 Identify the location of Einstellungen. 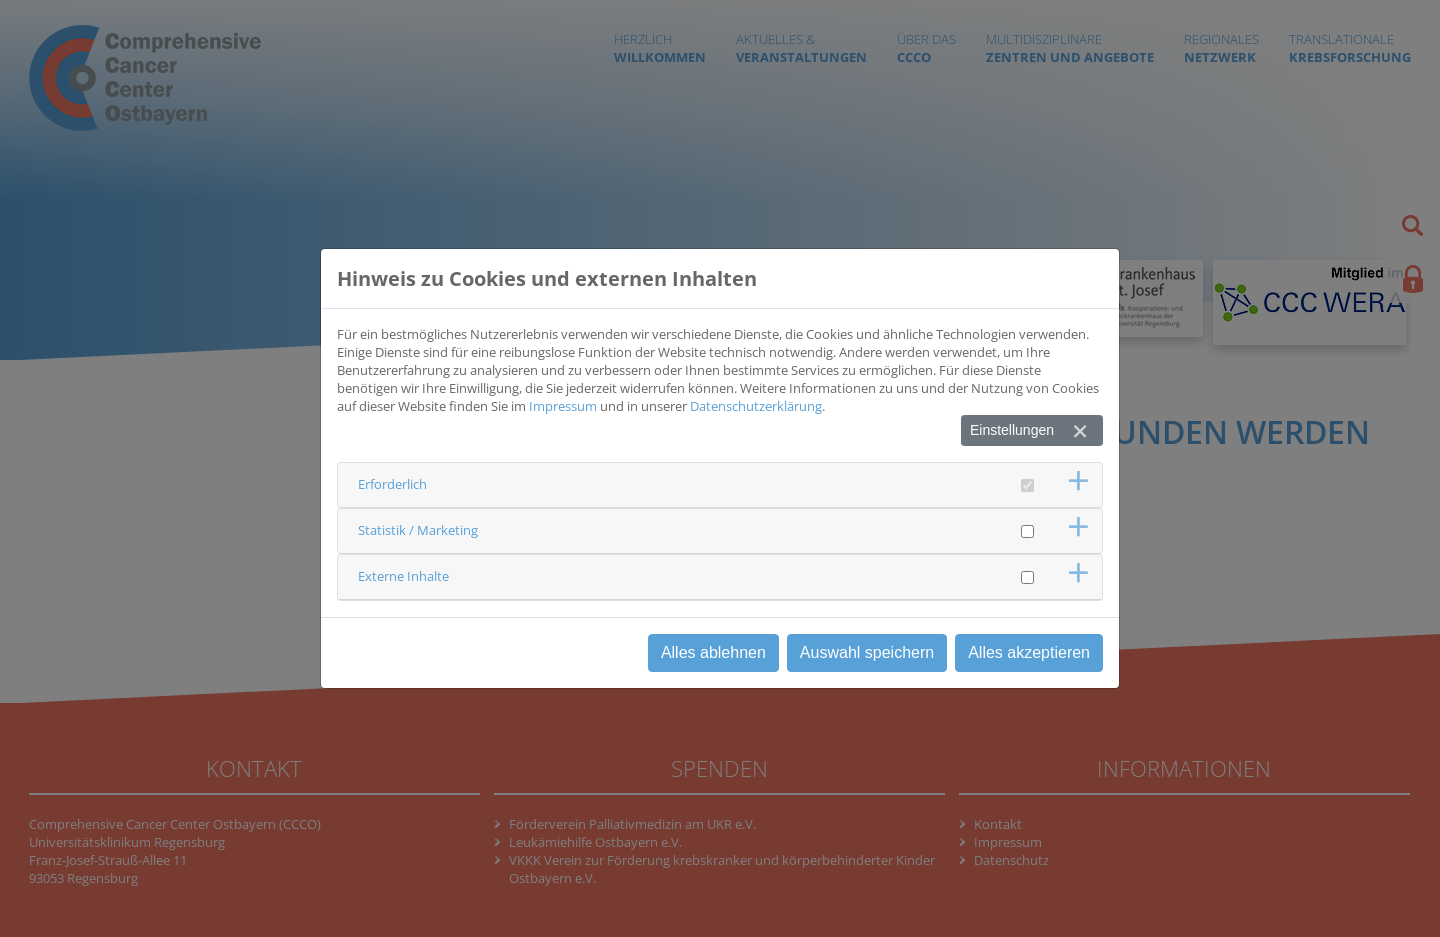
(1012, 430).